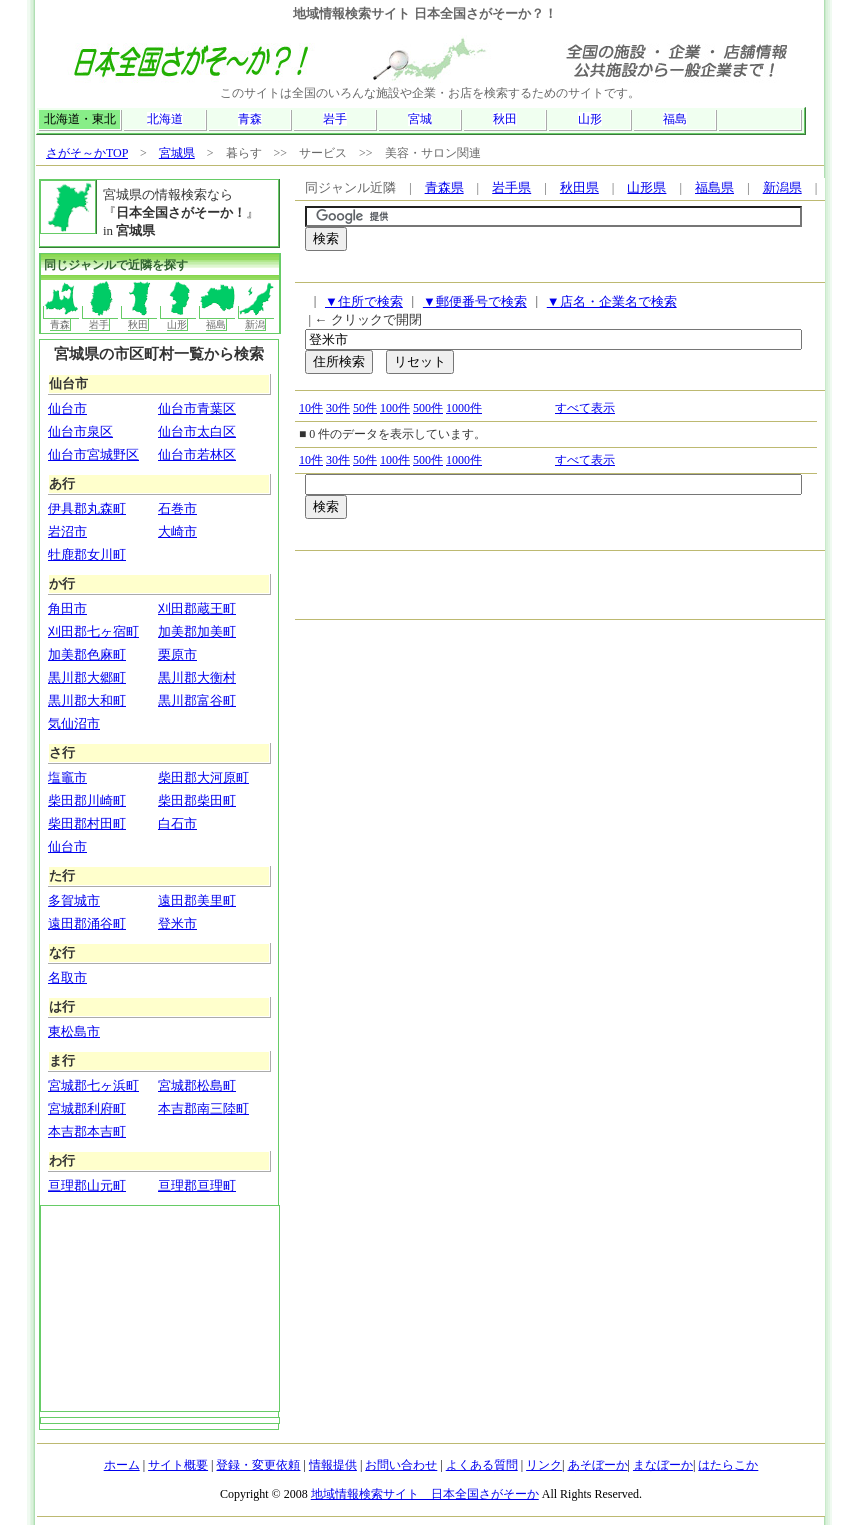  What do you see at coordinates (67, 608) in the screenshot?
I see `角田市` at bounding box center [67, 608].